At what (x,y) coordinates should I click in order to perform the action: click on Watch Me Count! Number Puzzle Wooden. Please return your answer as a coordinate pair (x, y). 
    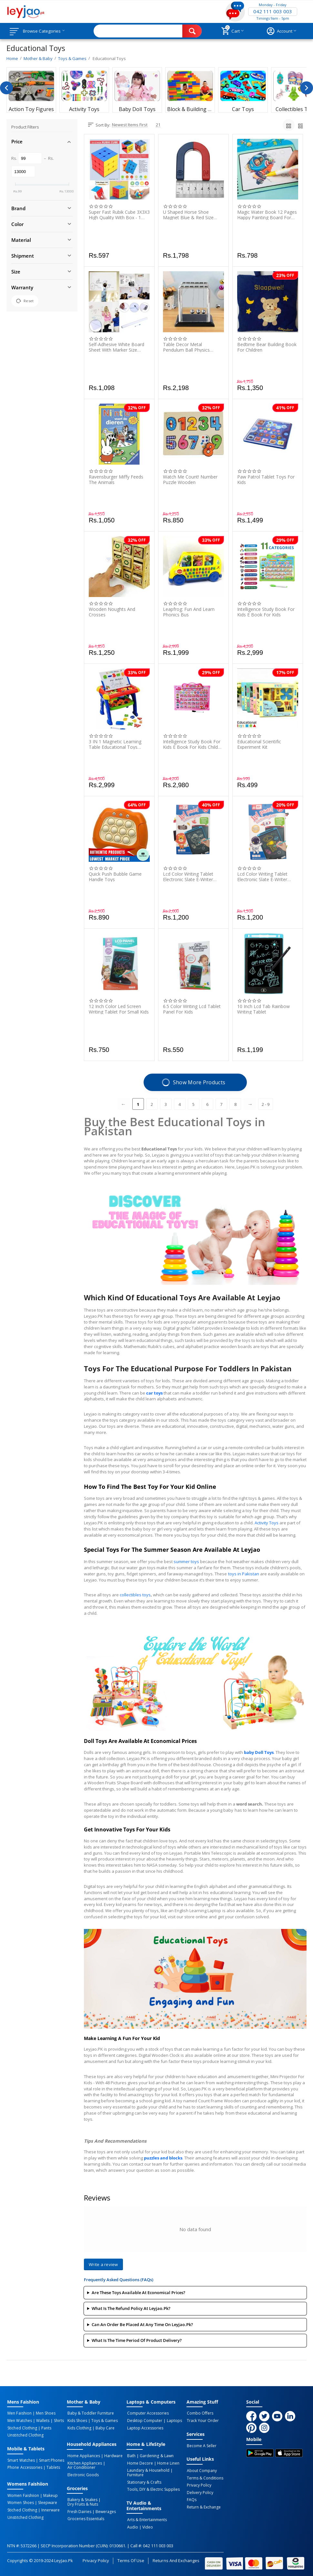
    Looking at the image, I should click on (190, 479).